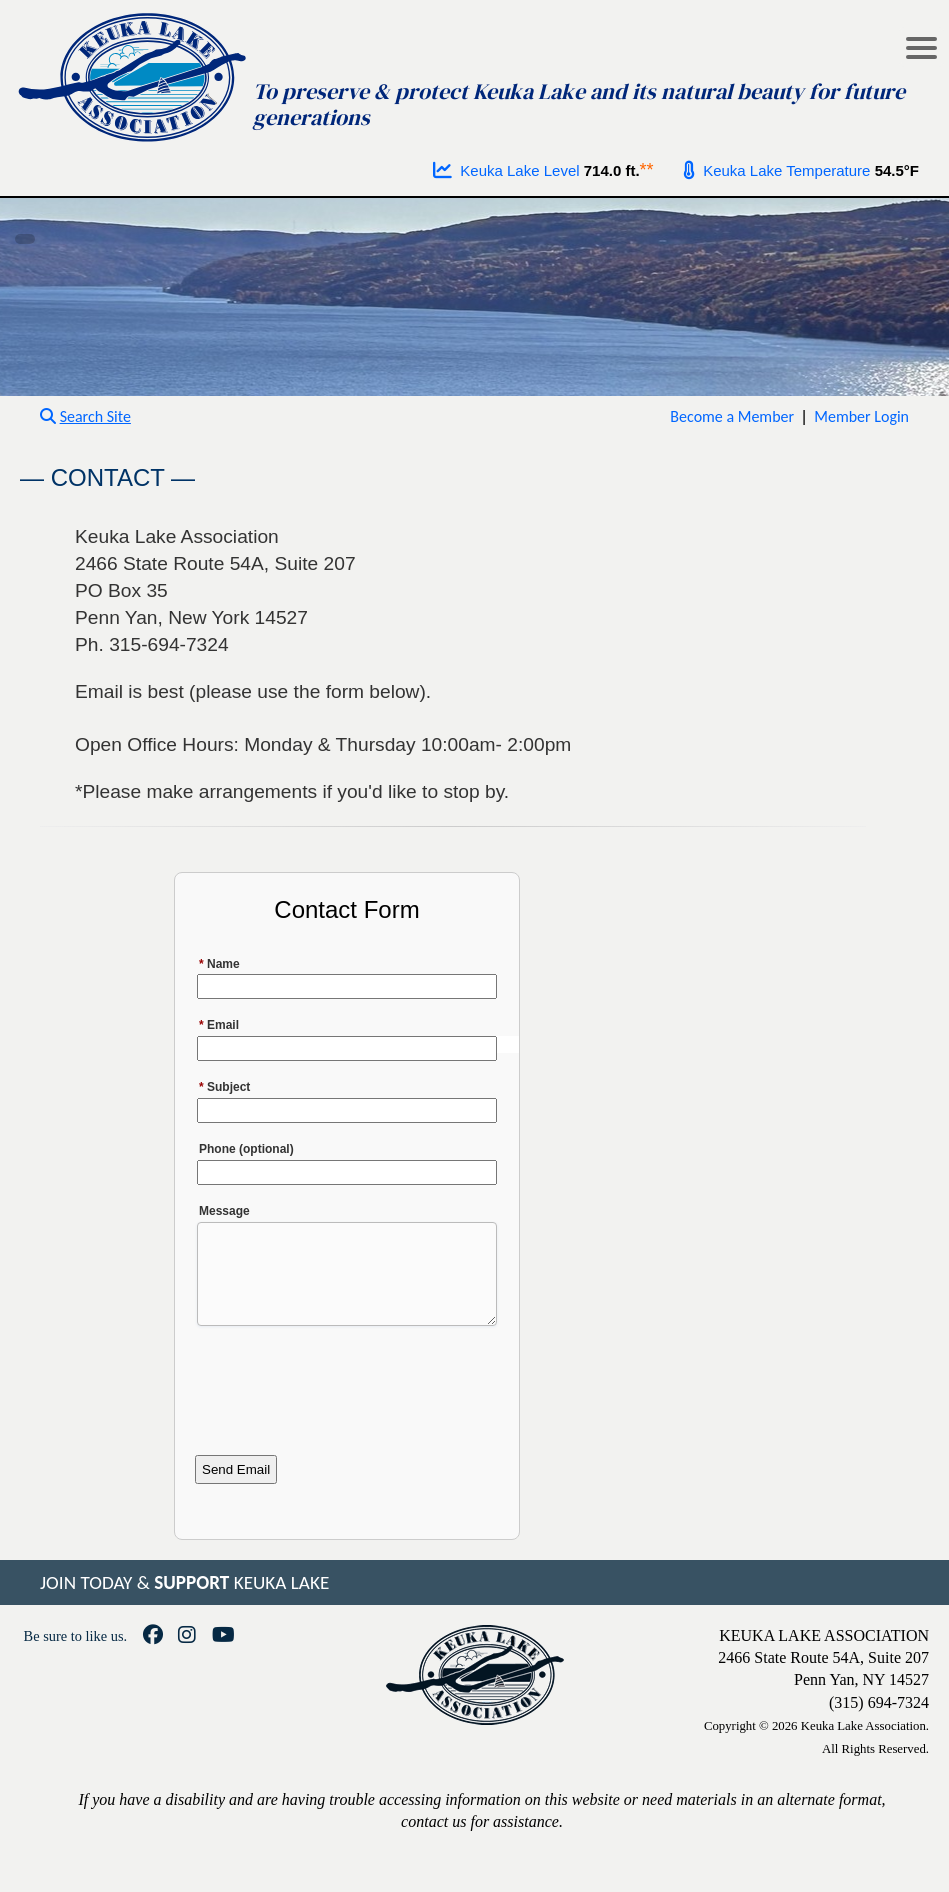 The height and width of the screenshot is (1892, 949). Describe the element at coordinates (732, 416) in the screenshot. I see `Become a Member` at that location.